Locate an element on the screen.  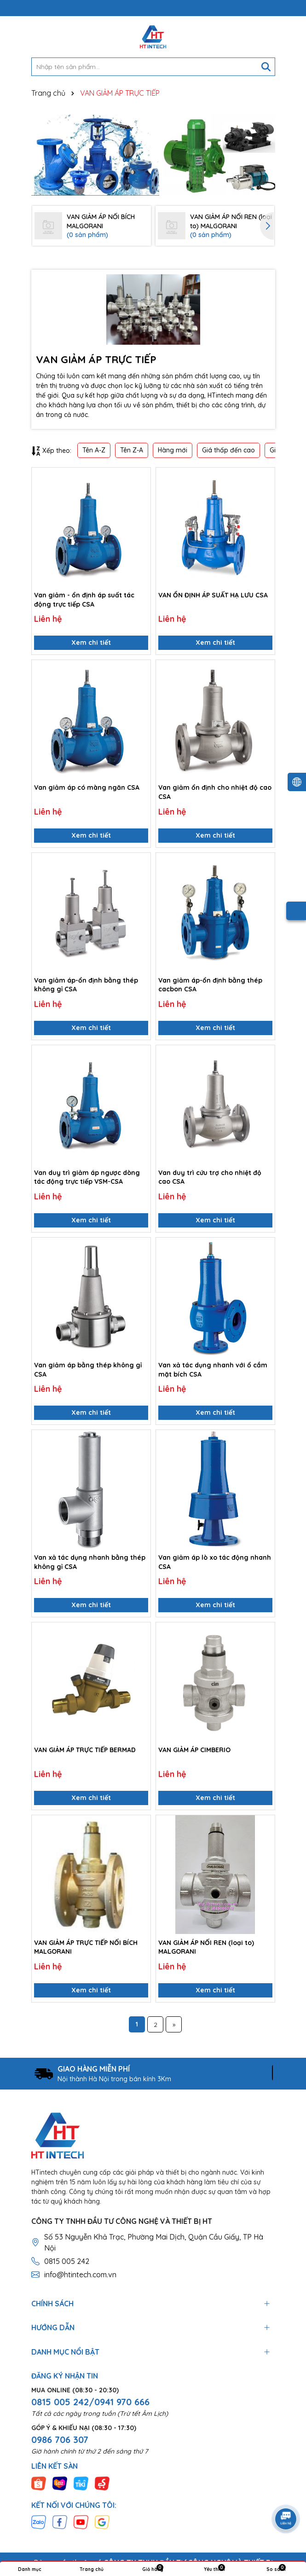
Giá thấp đến cao is located at coordinates (228, 450).